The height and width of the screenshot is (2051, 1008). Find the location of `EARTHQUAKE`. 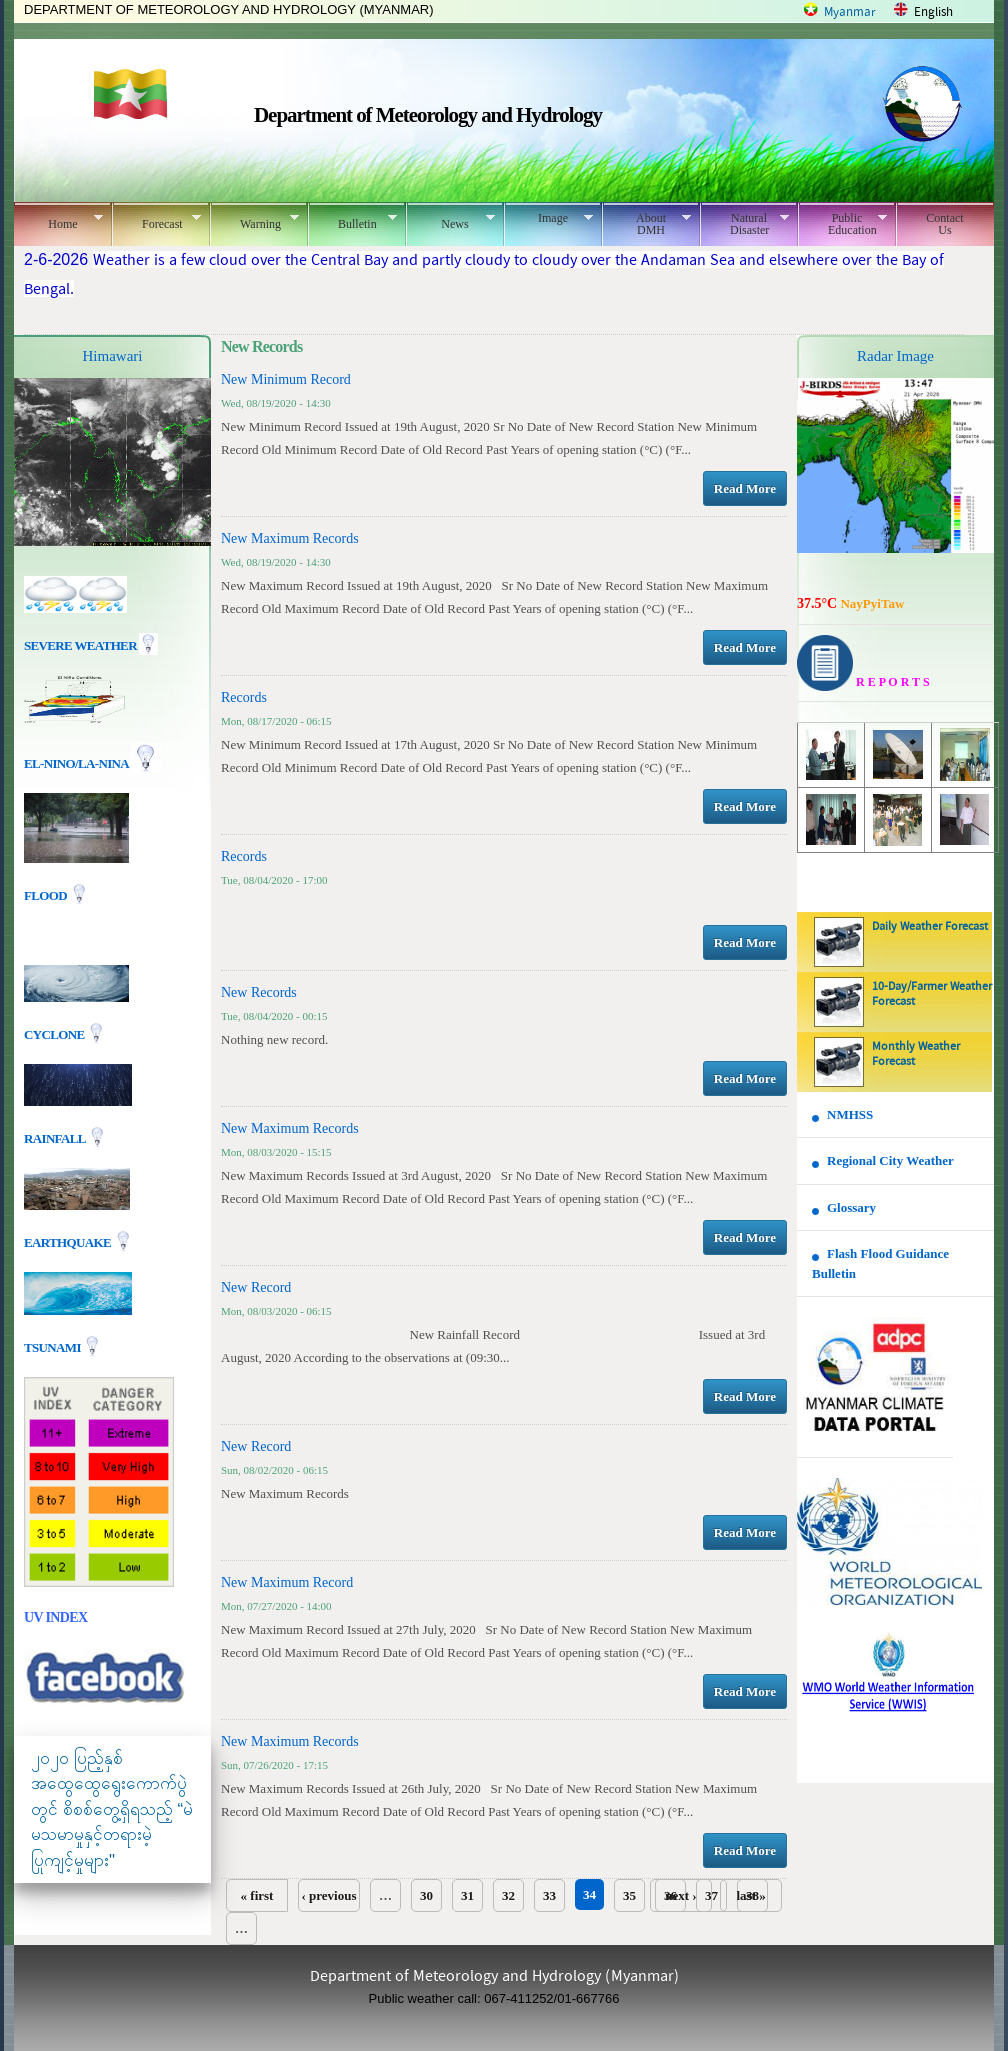

EARTHQUAKE is located at coordinates (69, 1241).